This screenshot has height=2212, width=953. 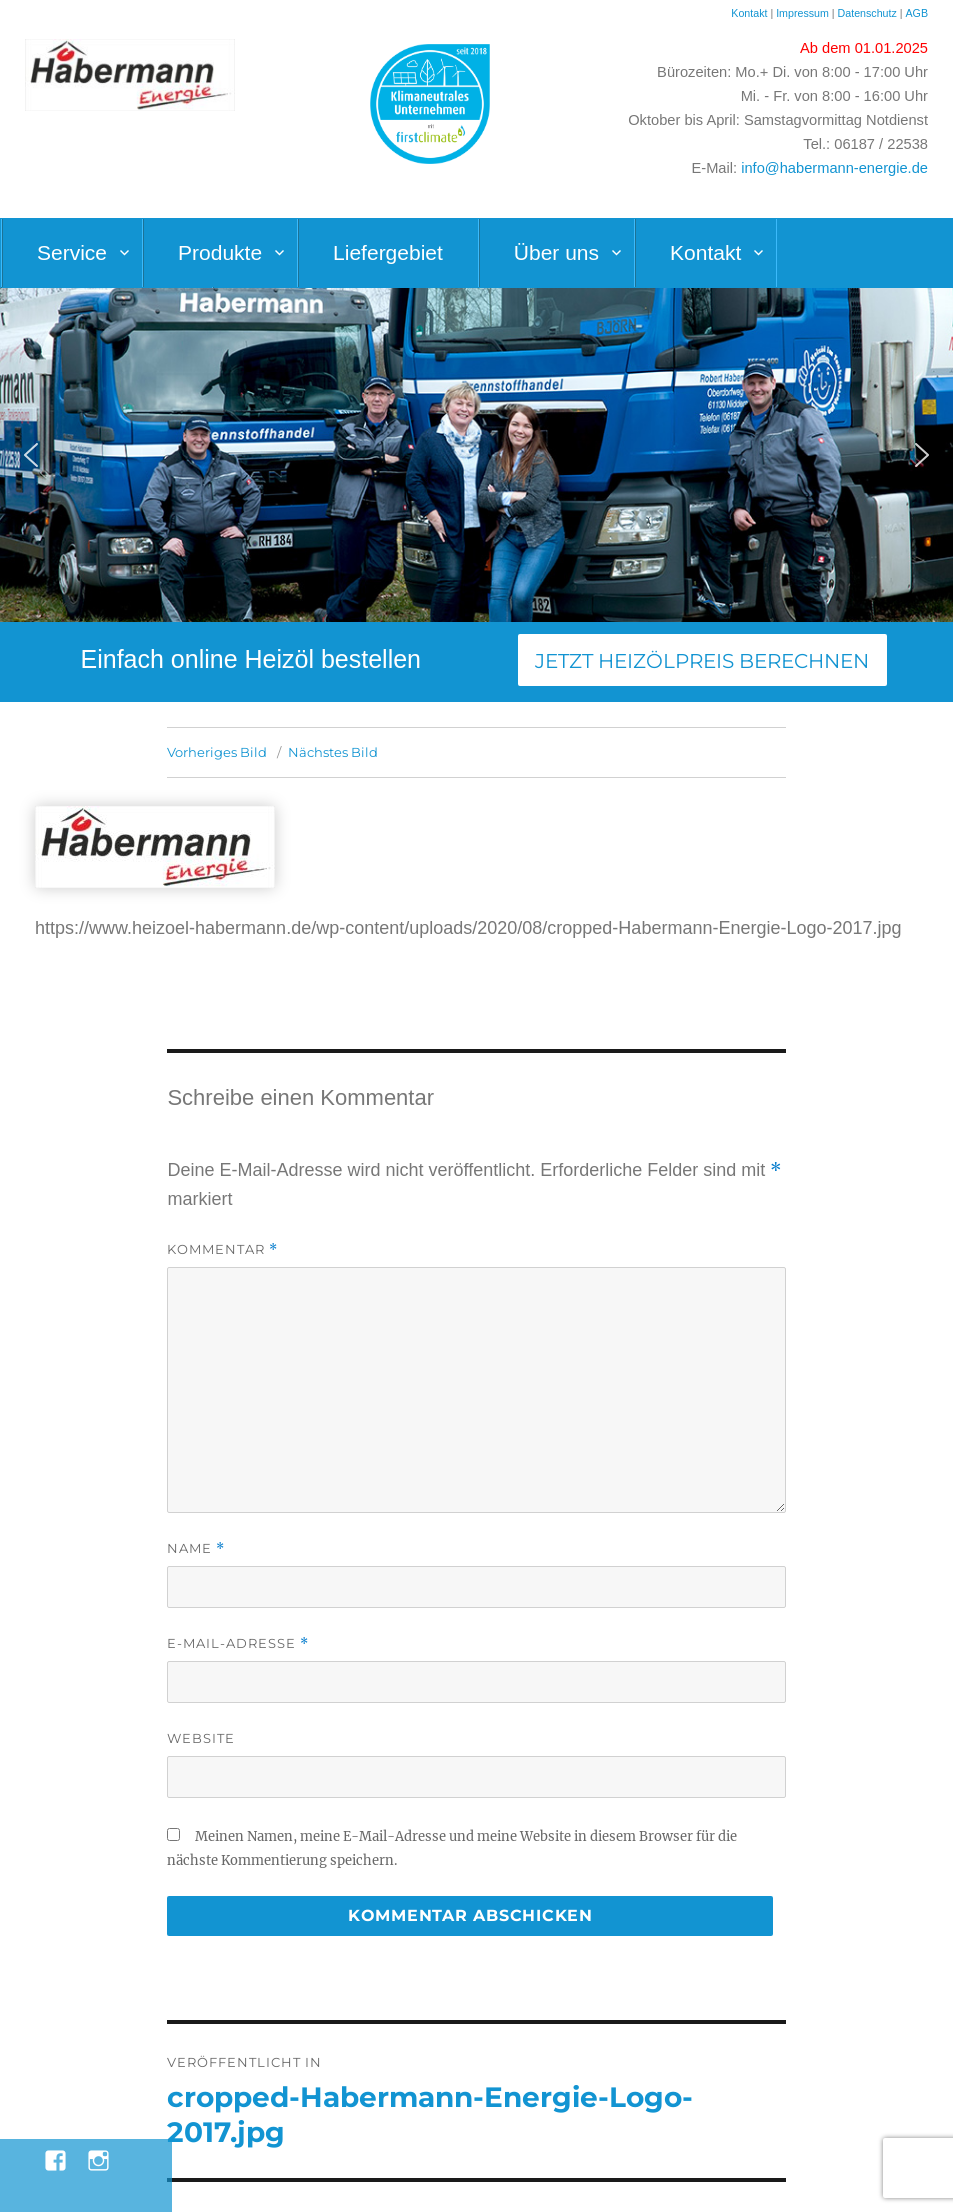 What do you see at coordinates (702, 661) in the screenshot?
I see `Jetzt Heizölpreis berechnen` at bounding box center [702, 661].